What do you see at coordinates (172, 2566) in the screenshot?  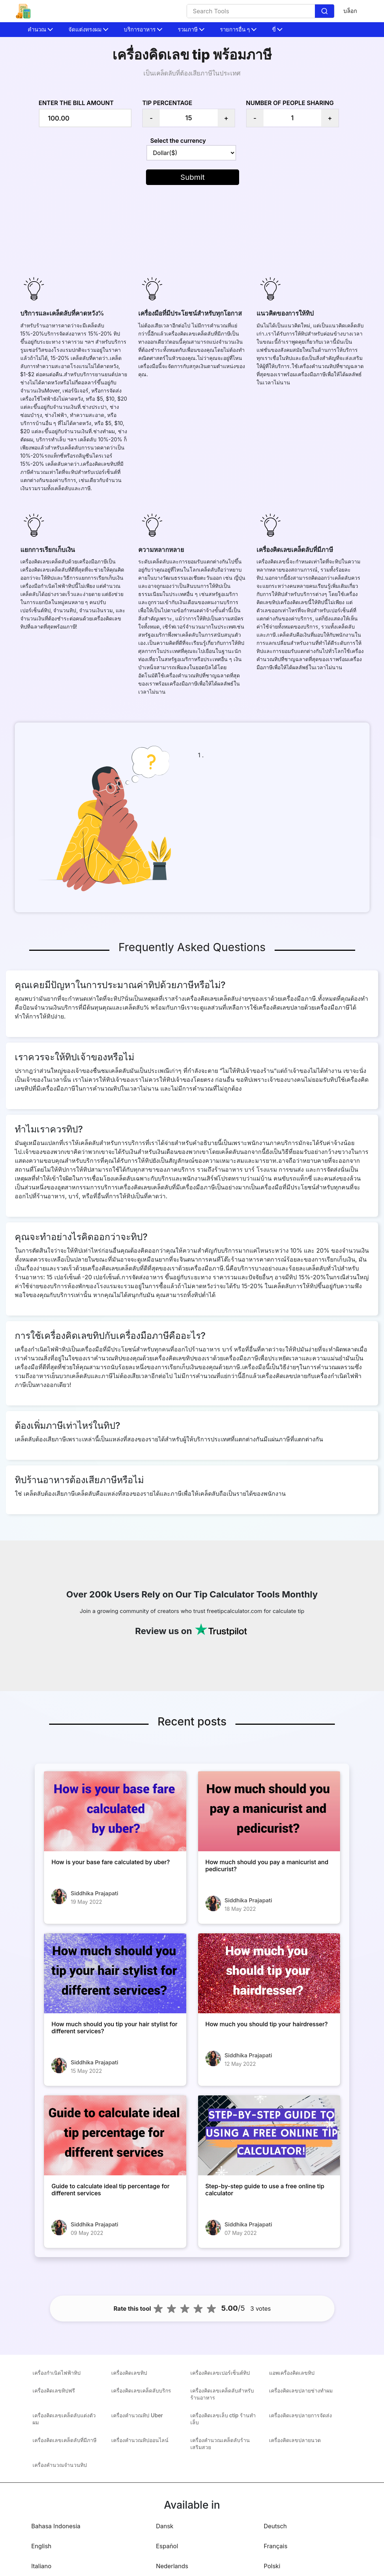 I see `Nederlands` at bounding box center [172, 2566].